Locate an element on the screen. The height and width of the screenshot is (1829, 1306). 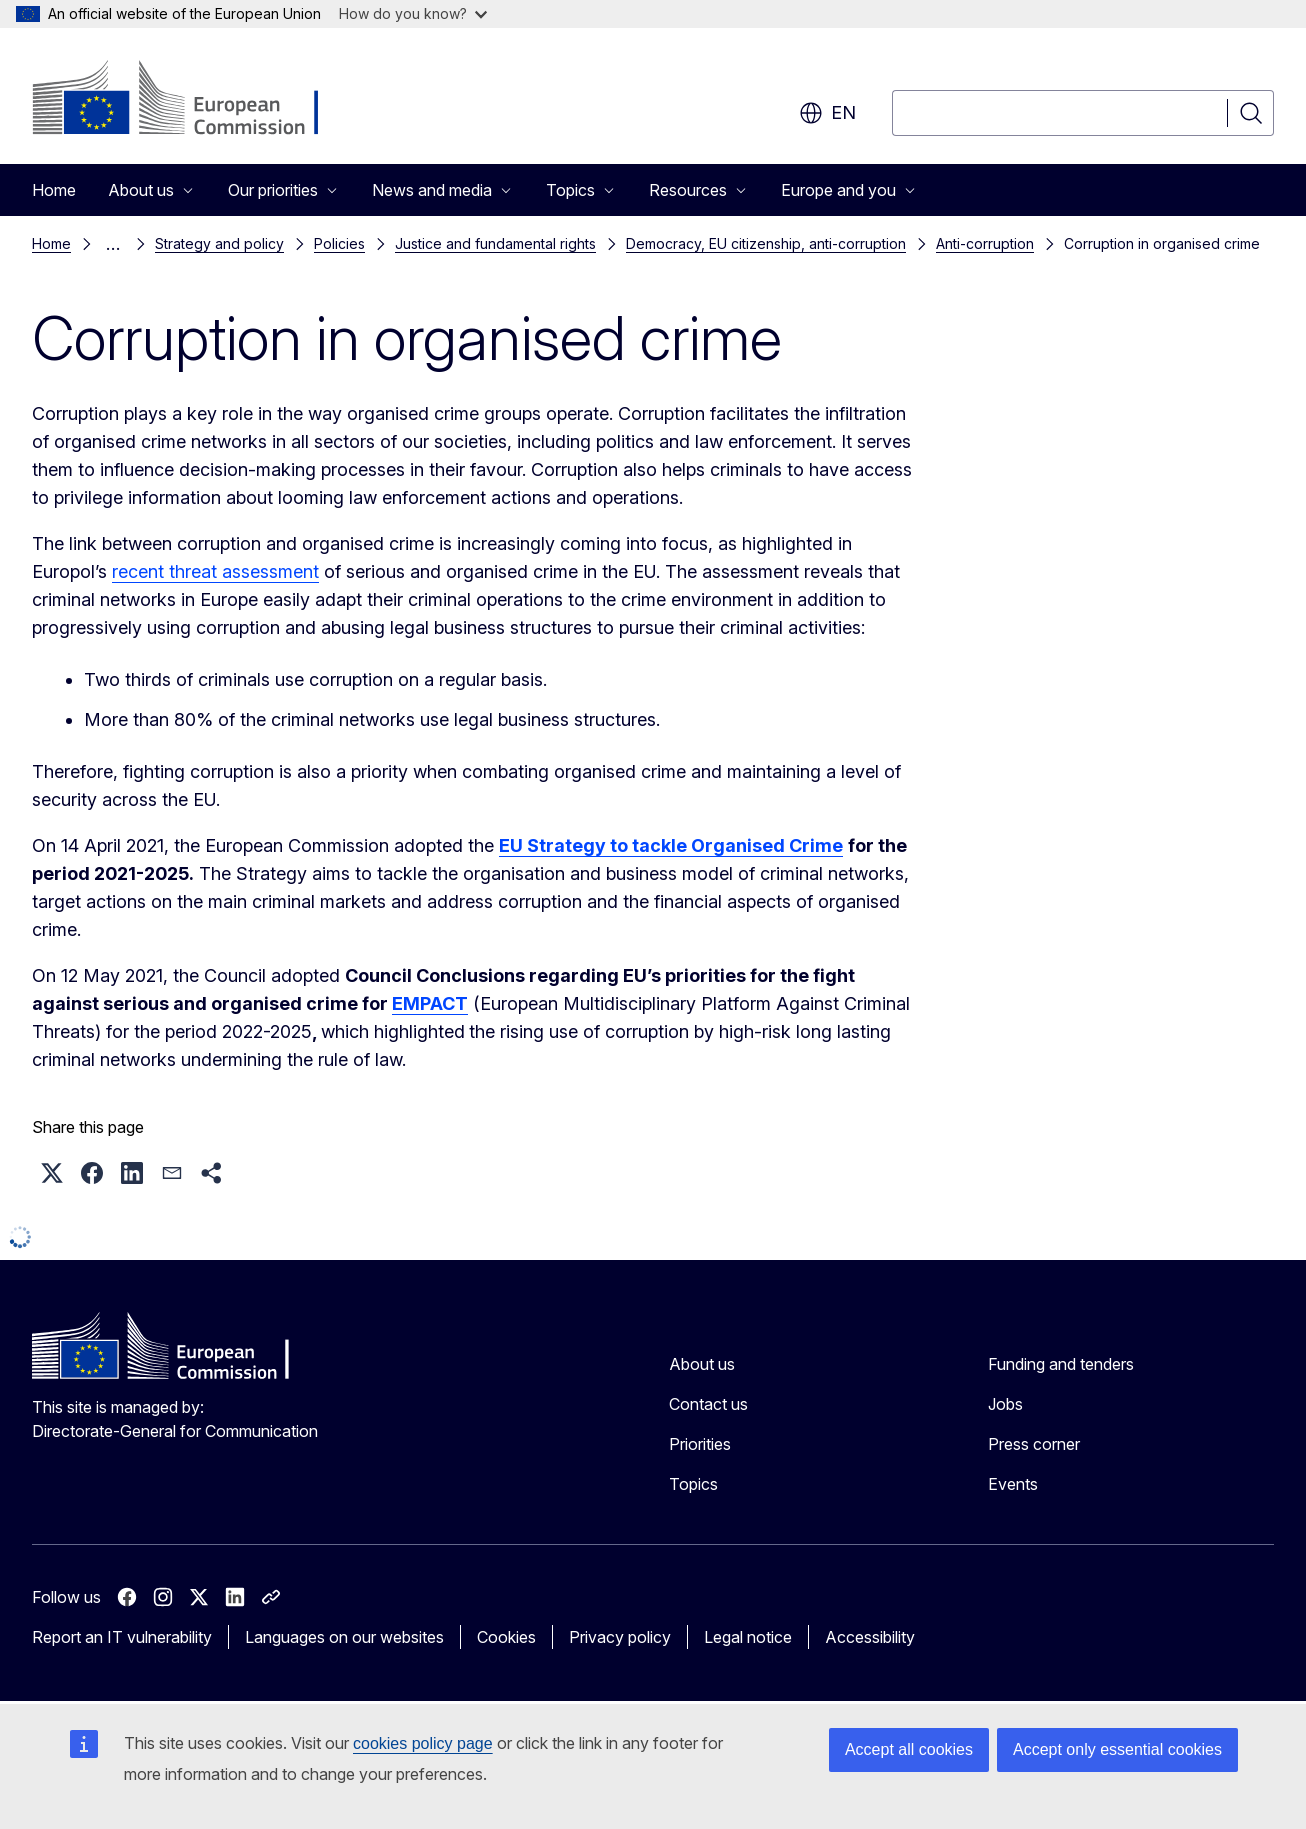
Strategy and policy is located at coordinates (219, 243).